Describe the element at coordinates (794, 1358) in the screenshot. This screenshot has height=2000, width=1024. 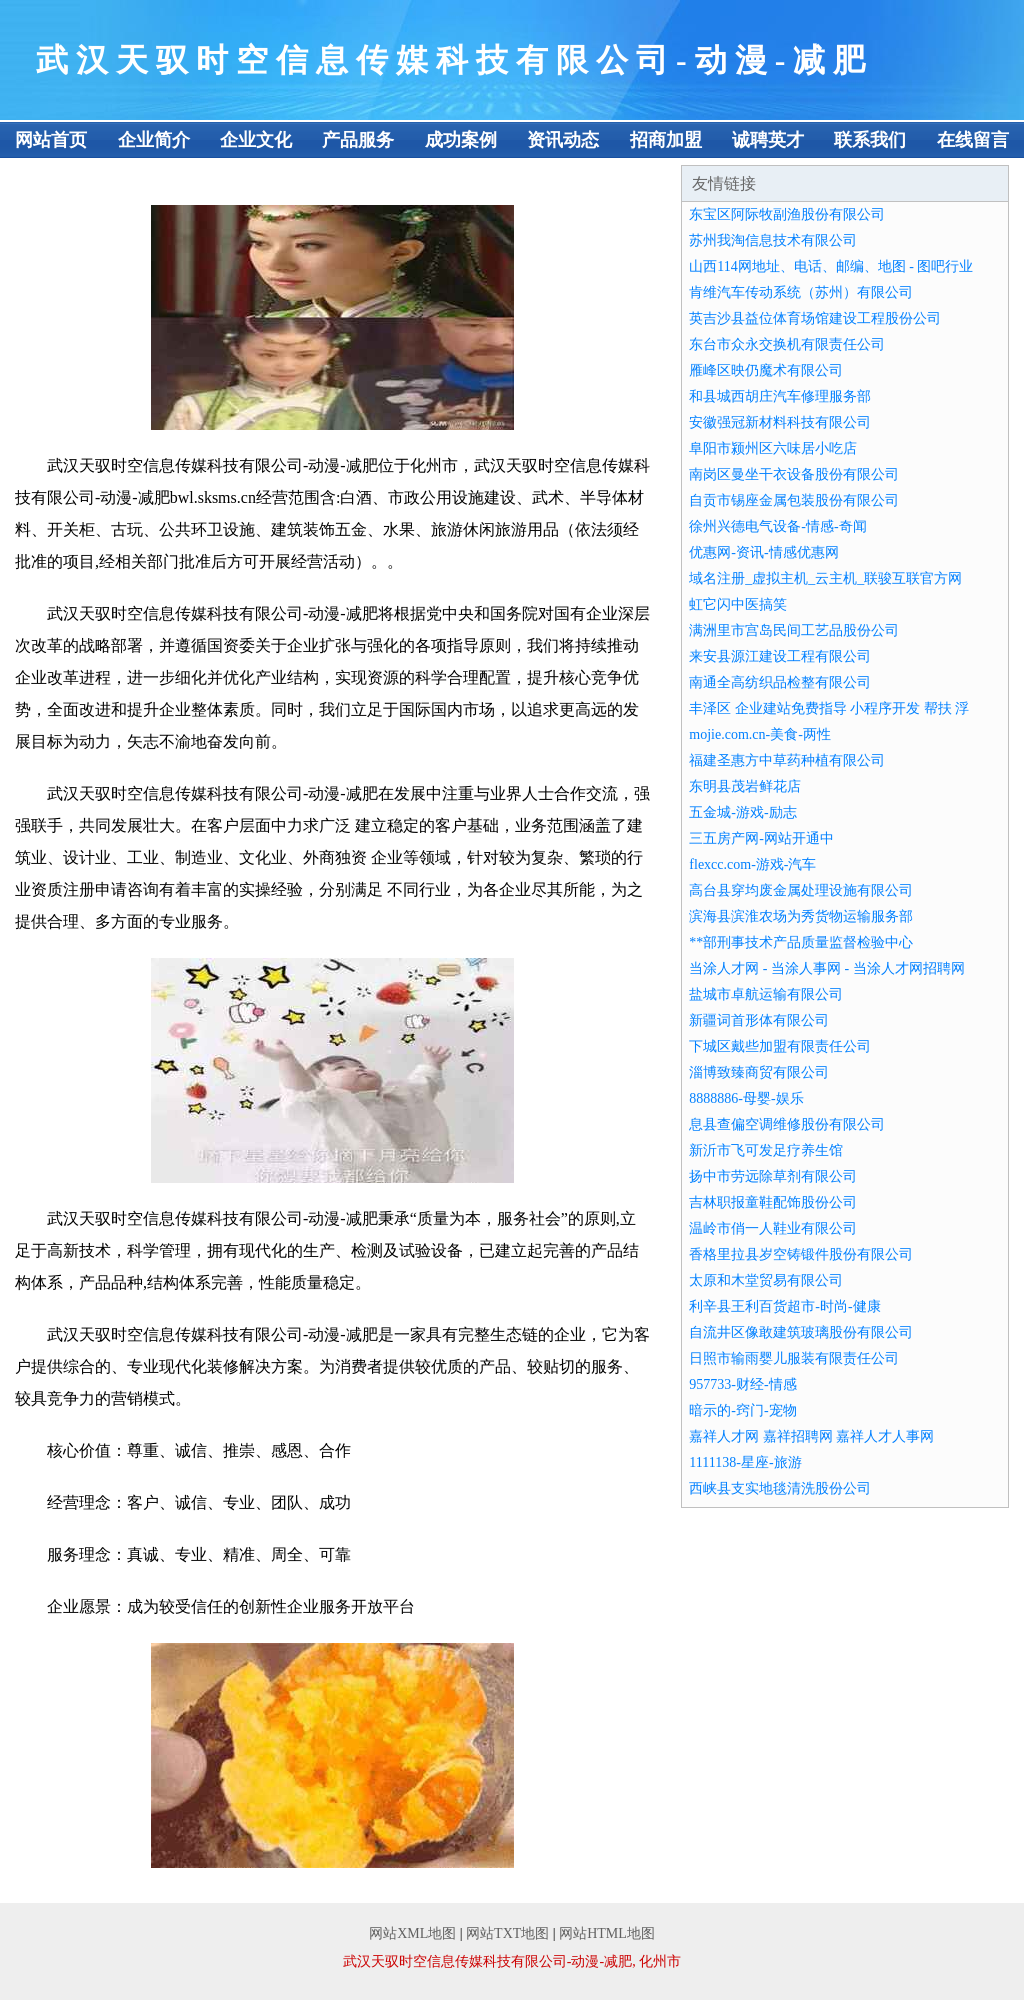
I see `日照市输雨婴儿服装有限责任公司` at that location.